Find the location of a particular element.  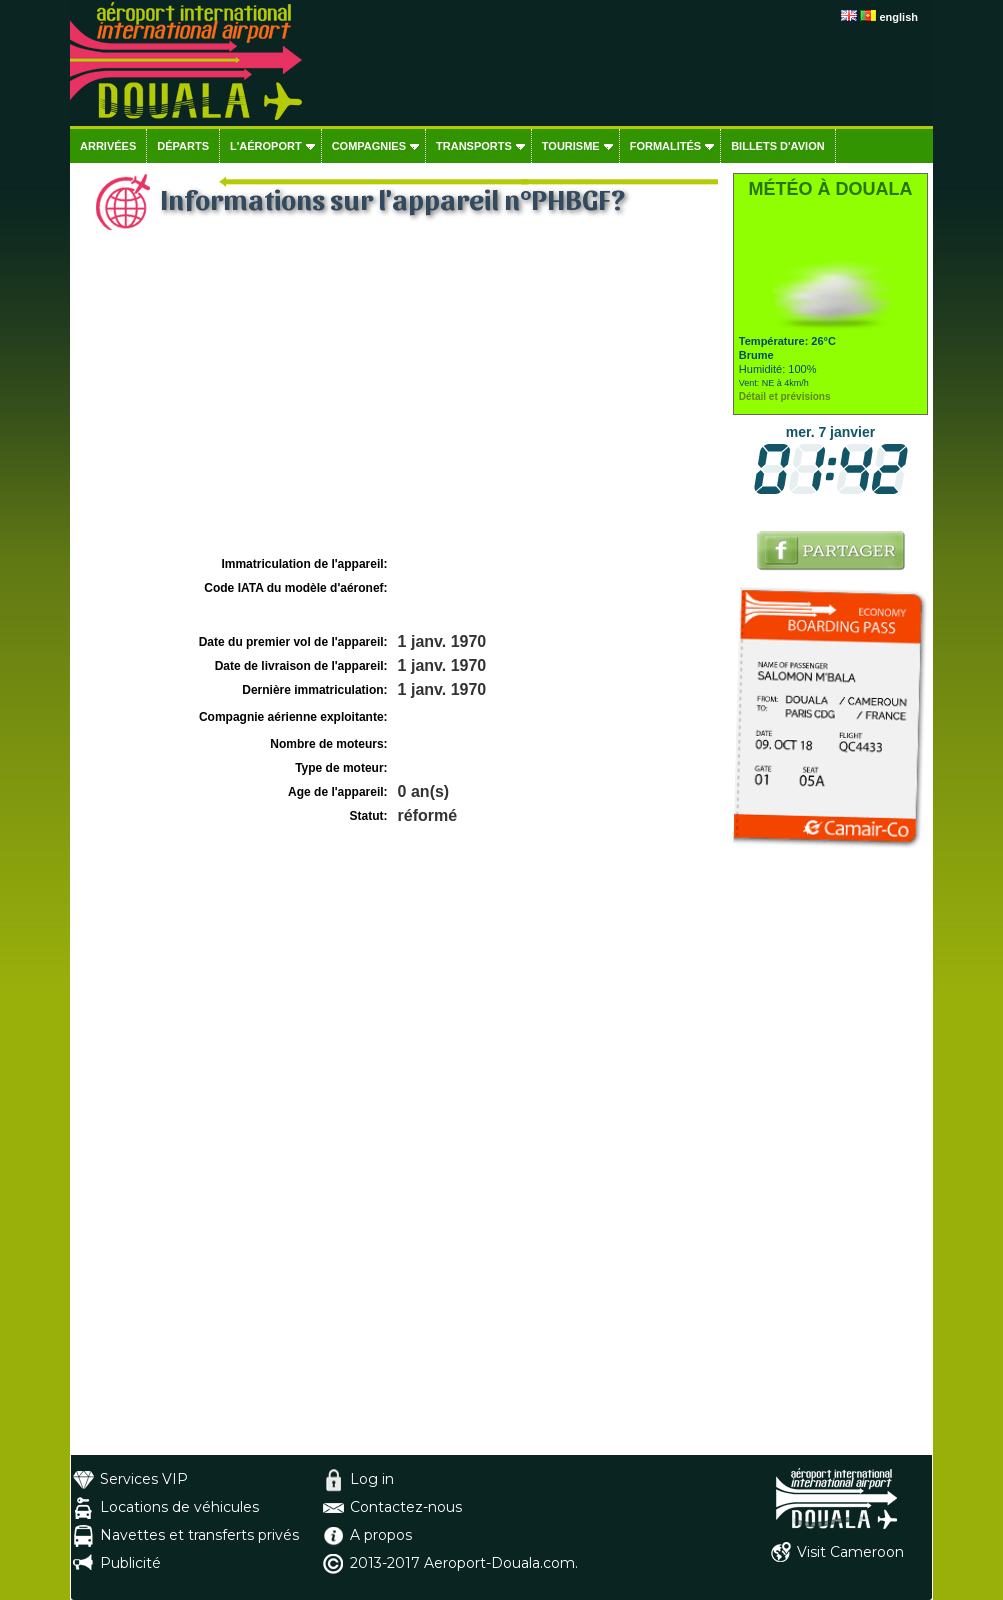

Tourisme is located at coordinates (571, 146).